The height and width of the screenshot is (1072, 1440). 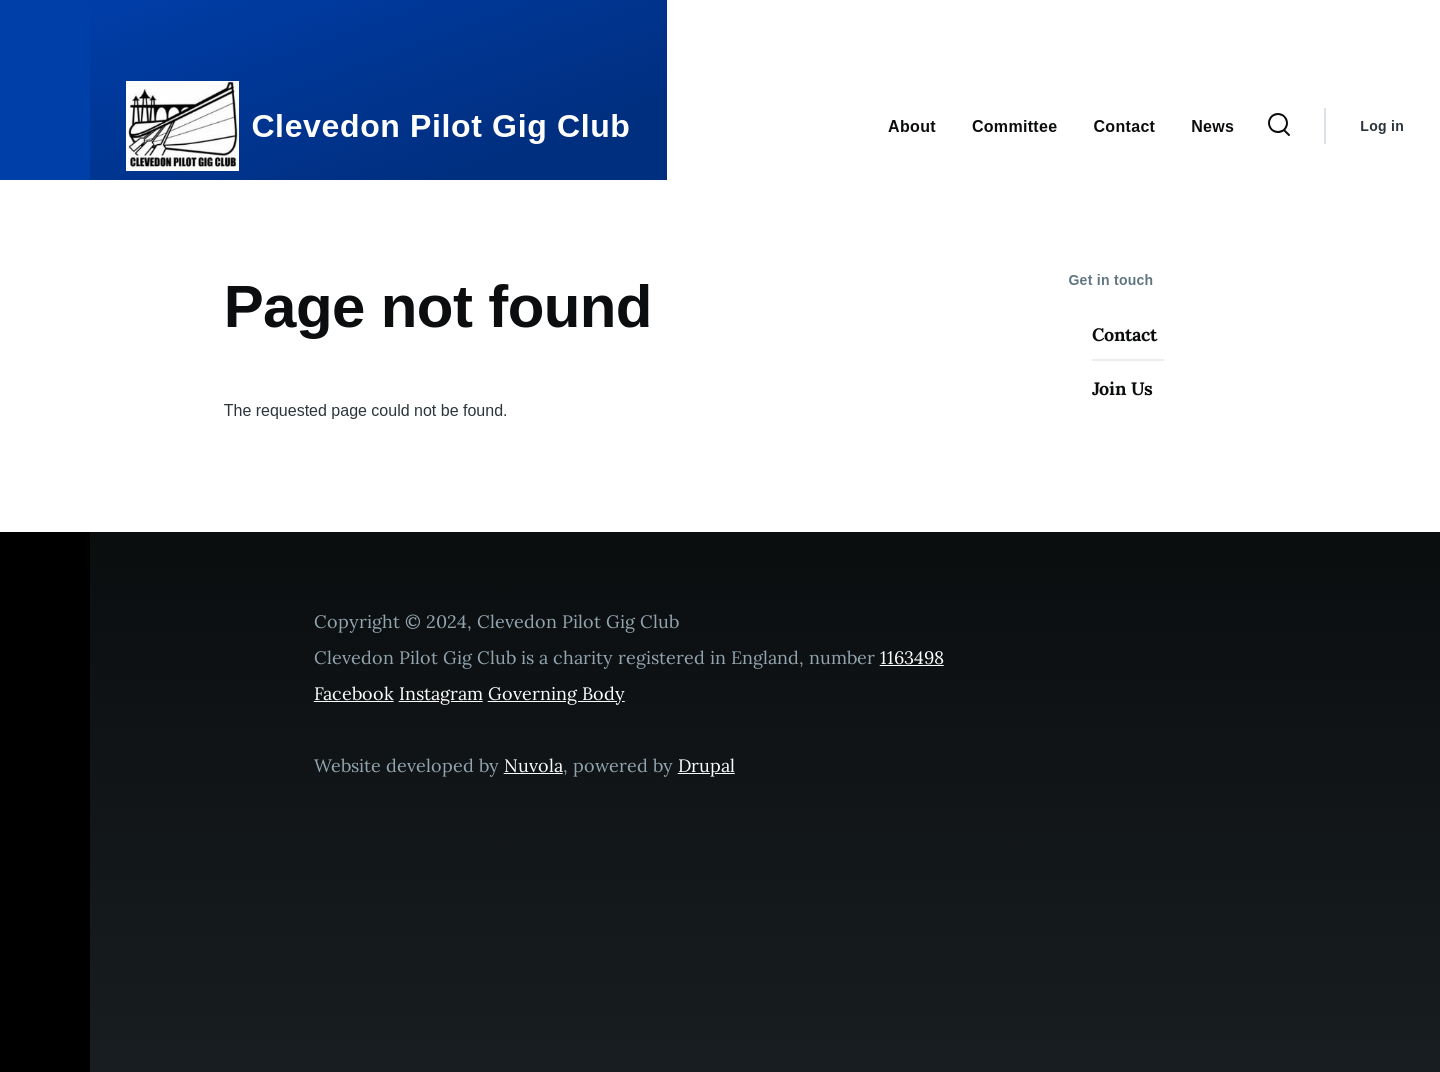 I want to click on Contact, so click(x=1124, y=334).